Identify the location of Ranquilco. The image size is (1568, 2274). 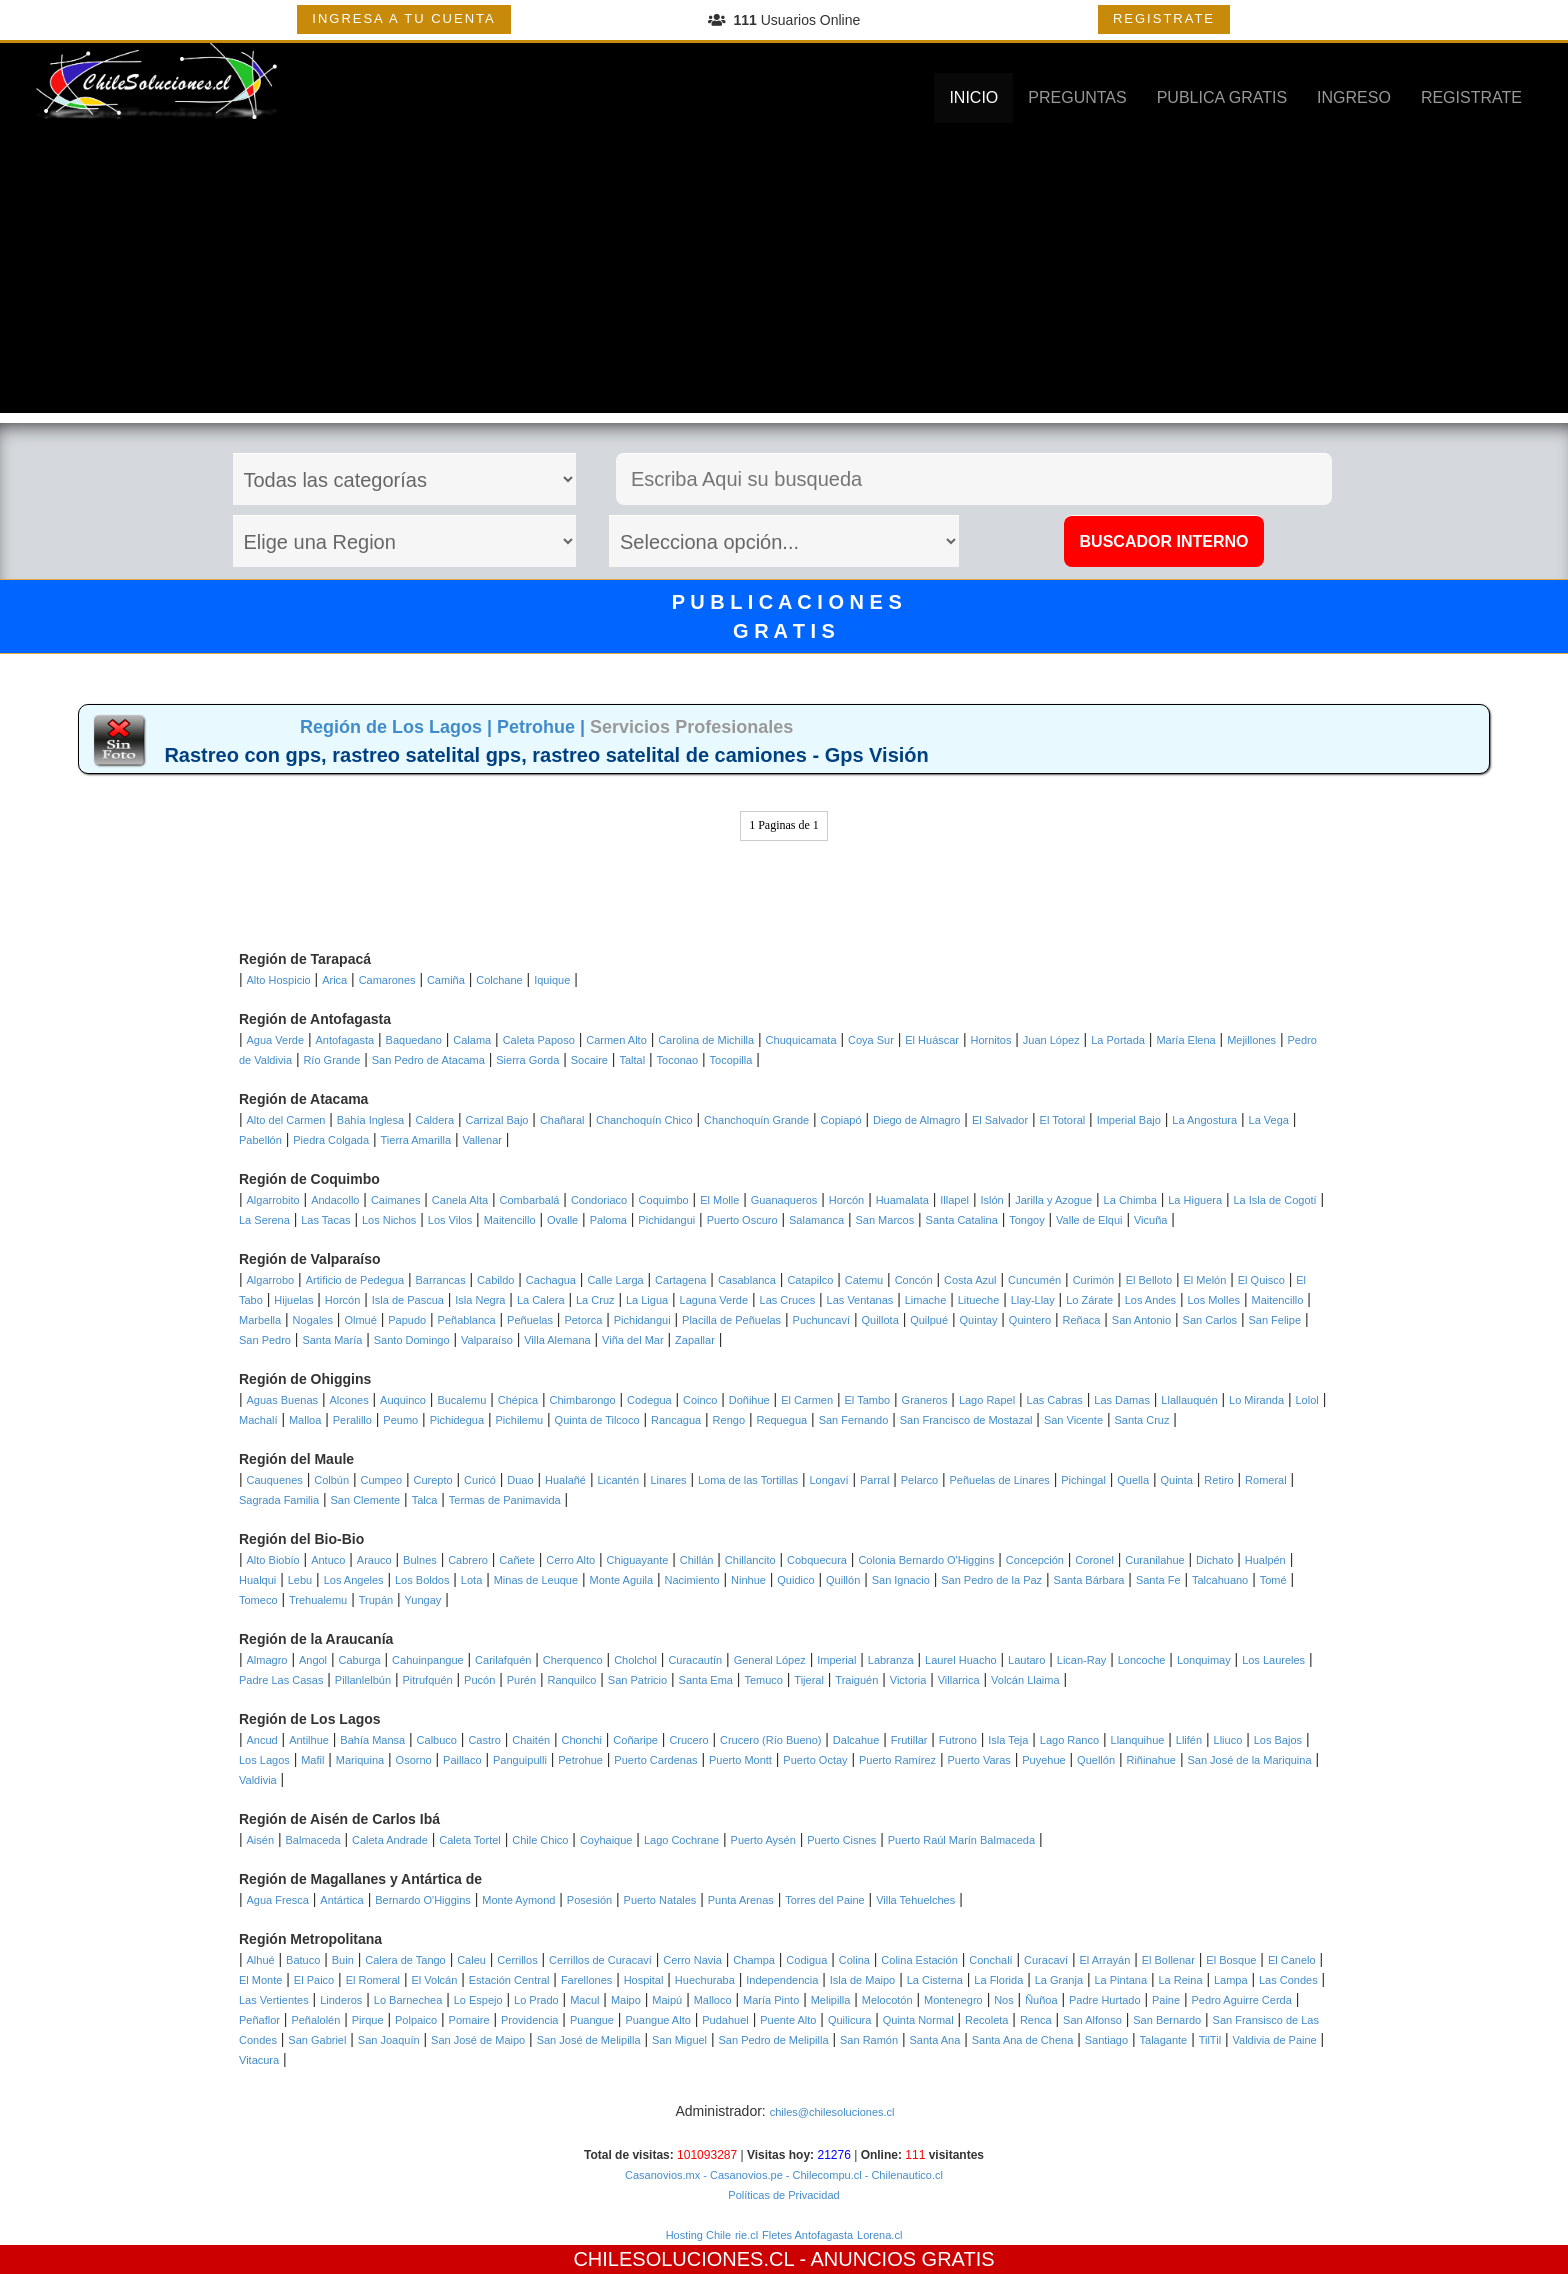
(571, 1680).